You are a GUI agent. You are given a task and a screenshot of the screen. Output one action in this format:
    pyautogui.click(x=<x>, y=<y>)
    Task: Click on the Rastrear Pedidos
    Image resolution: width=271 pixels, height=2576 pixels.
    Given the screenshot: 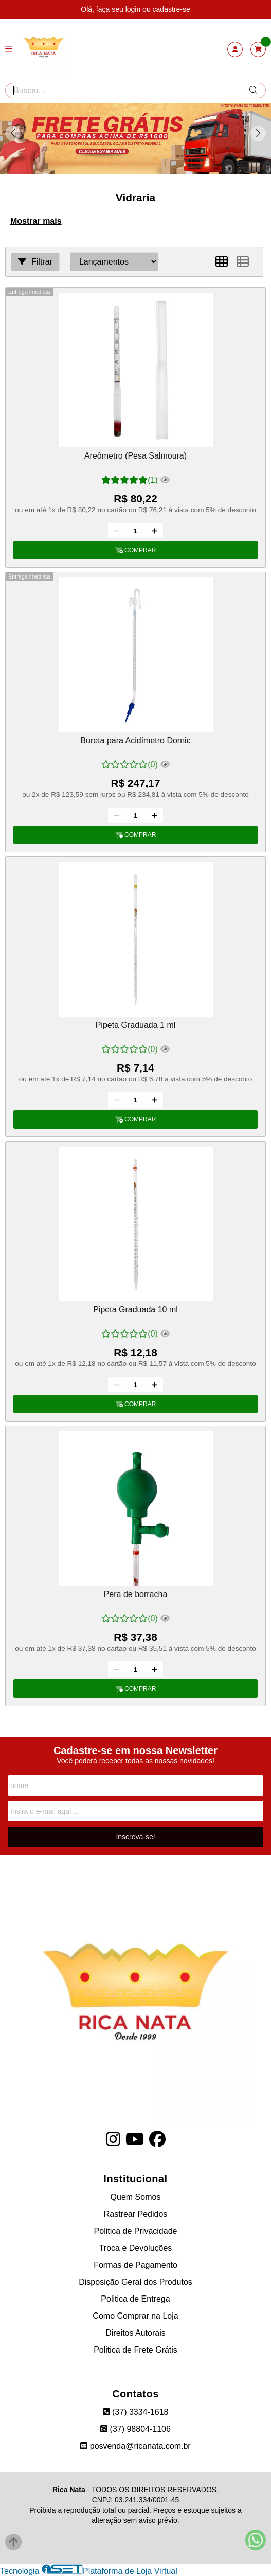 What is the action you would take?
    pyautogui.click(x=136, y=2214)
    